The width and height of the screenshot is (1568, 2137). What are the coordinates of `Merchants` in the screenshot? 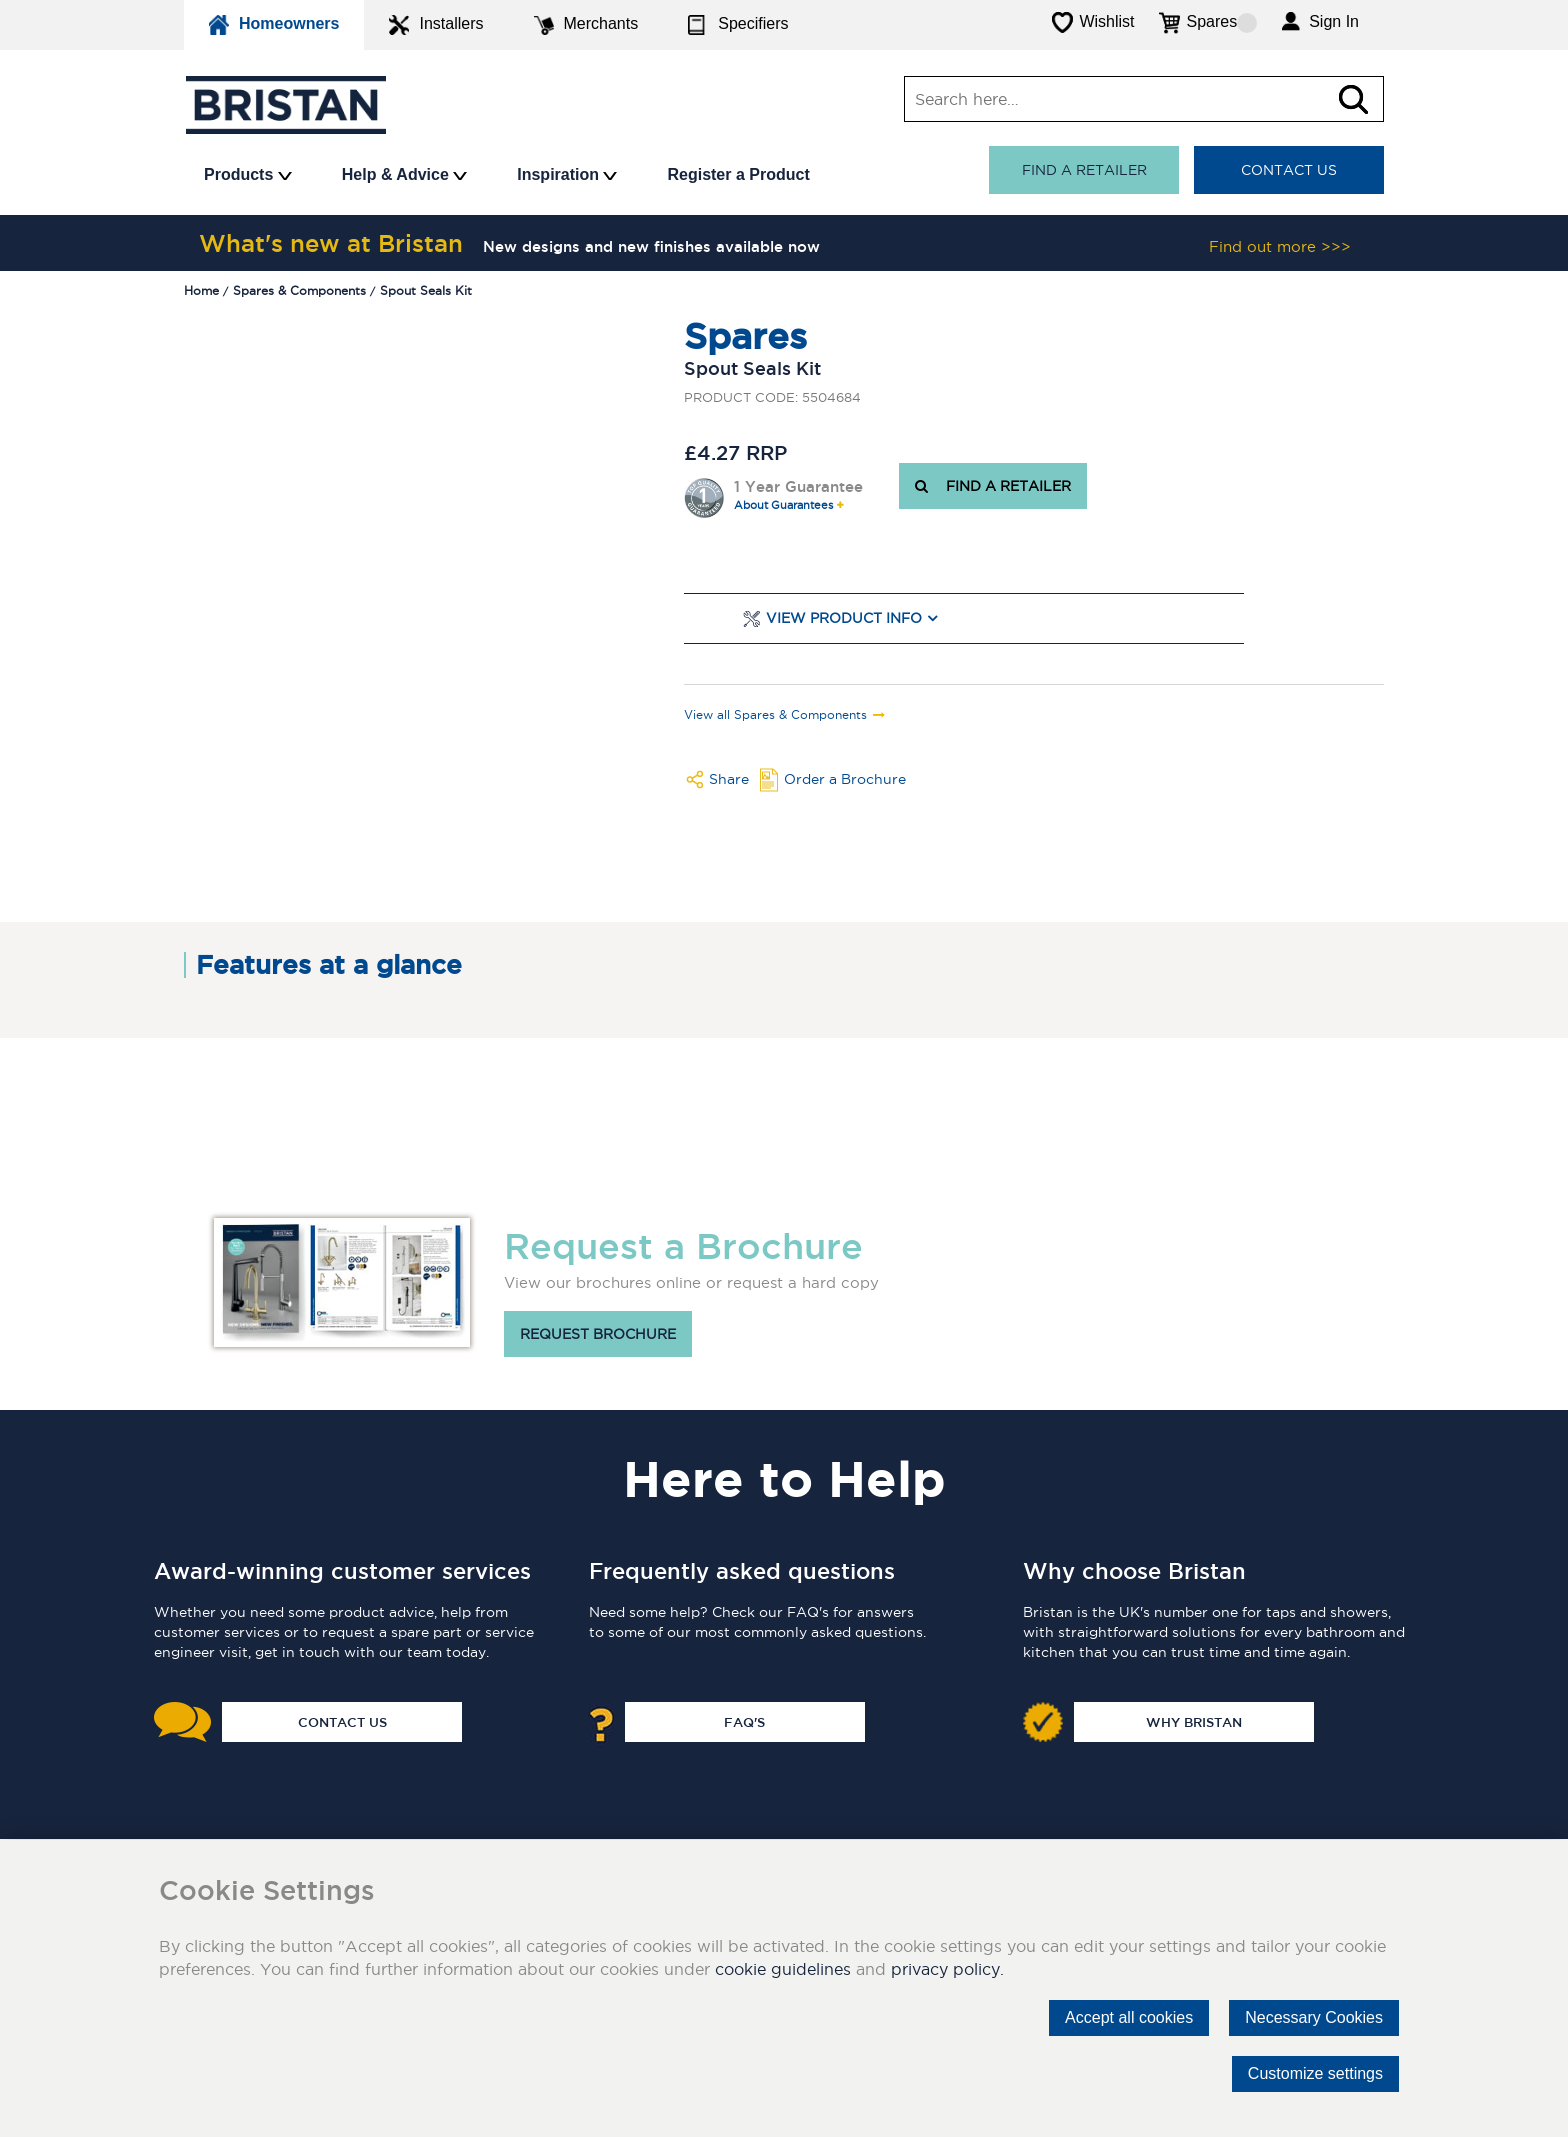 It's located at (586, 25).